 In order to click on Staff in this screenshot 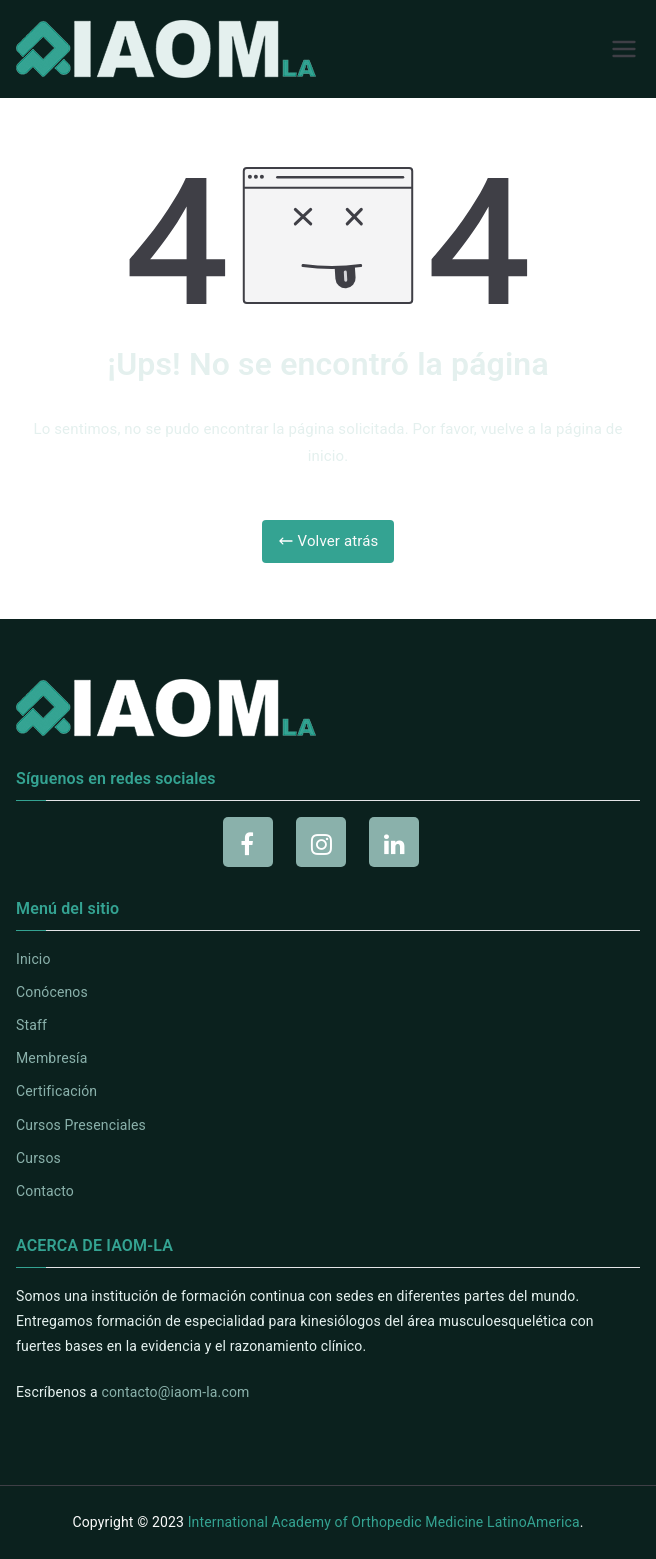, I will do `click(31, 1025)`.